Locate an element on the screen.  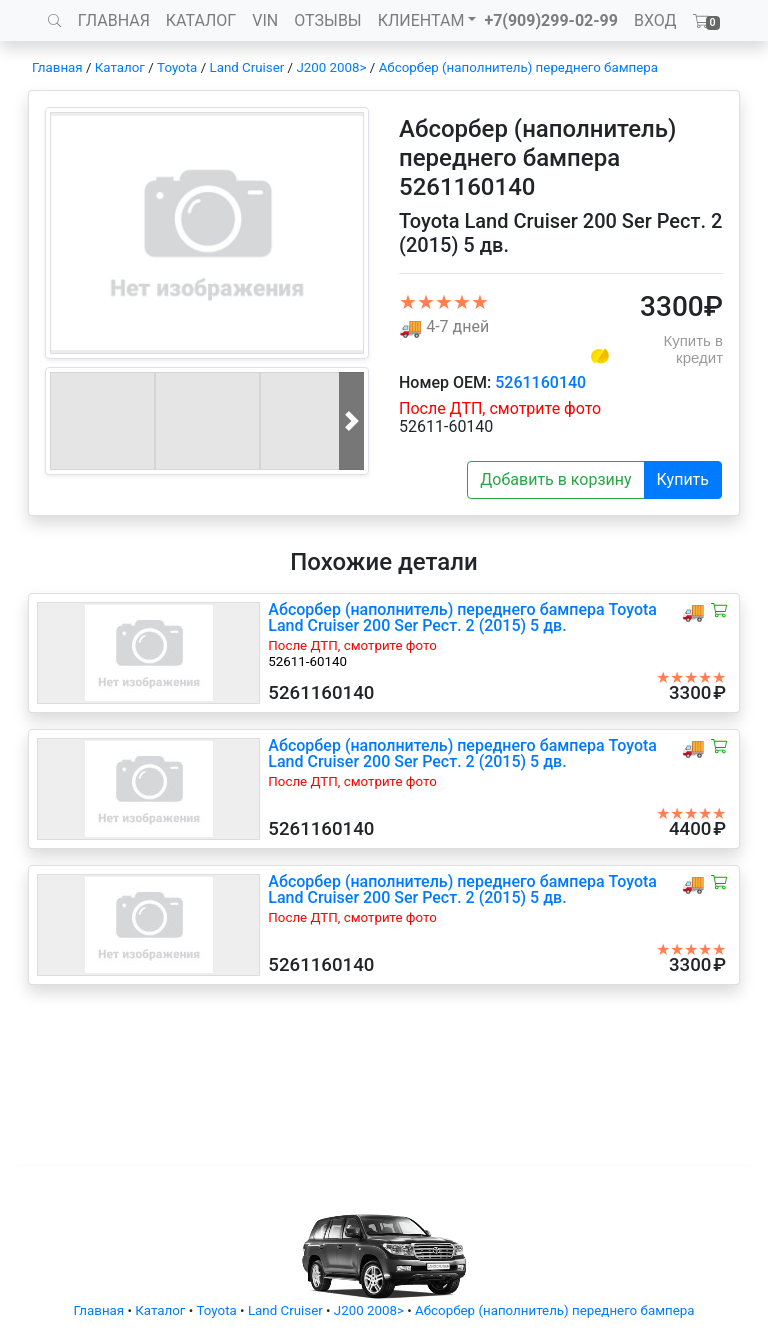
VIN is located at coordinates (265, 20).